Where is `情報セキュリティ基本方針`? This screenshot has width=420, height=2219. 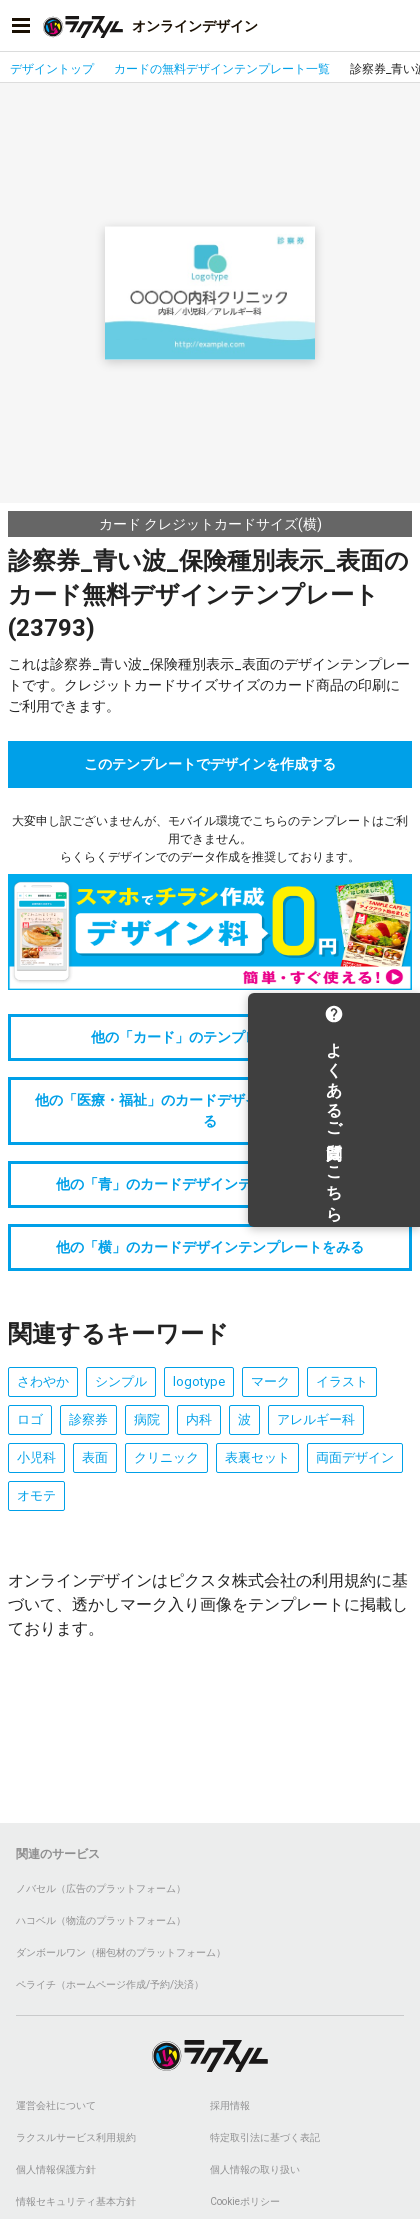 情報セキュリティ基本方針 is located at coordinates (76, 2201).